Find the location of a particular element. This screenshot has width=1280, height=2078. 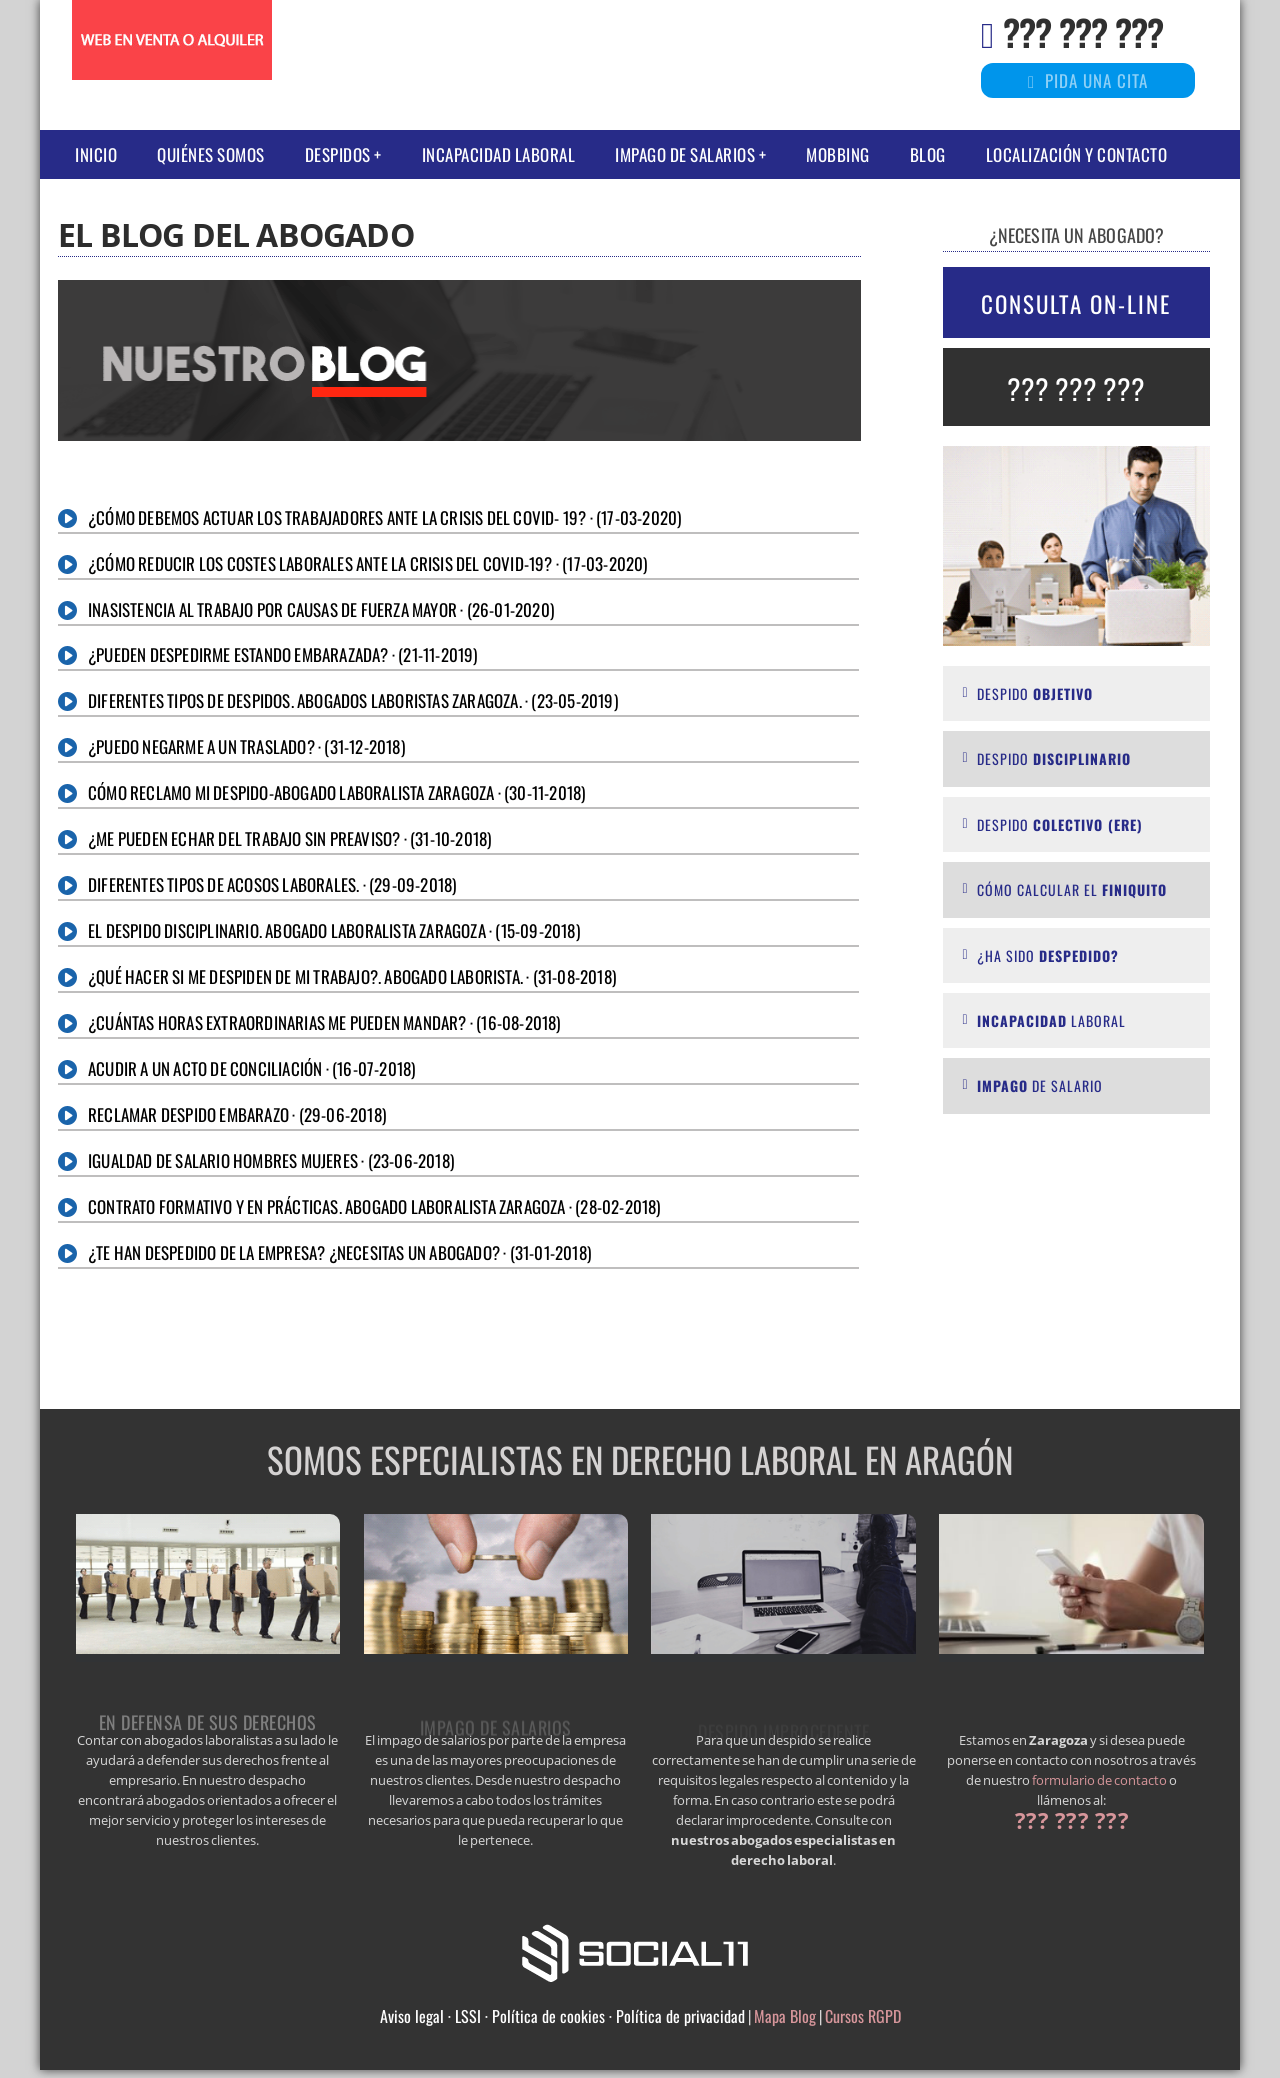

Inicio is located at coordinates (96, 154).